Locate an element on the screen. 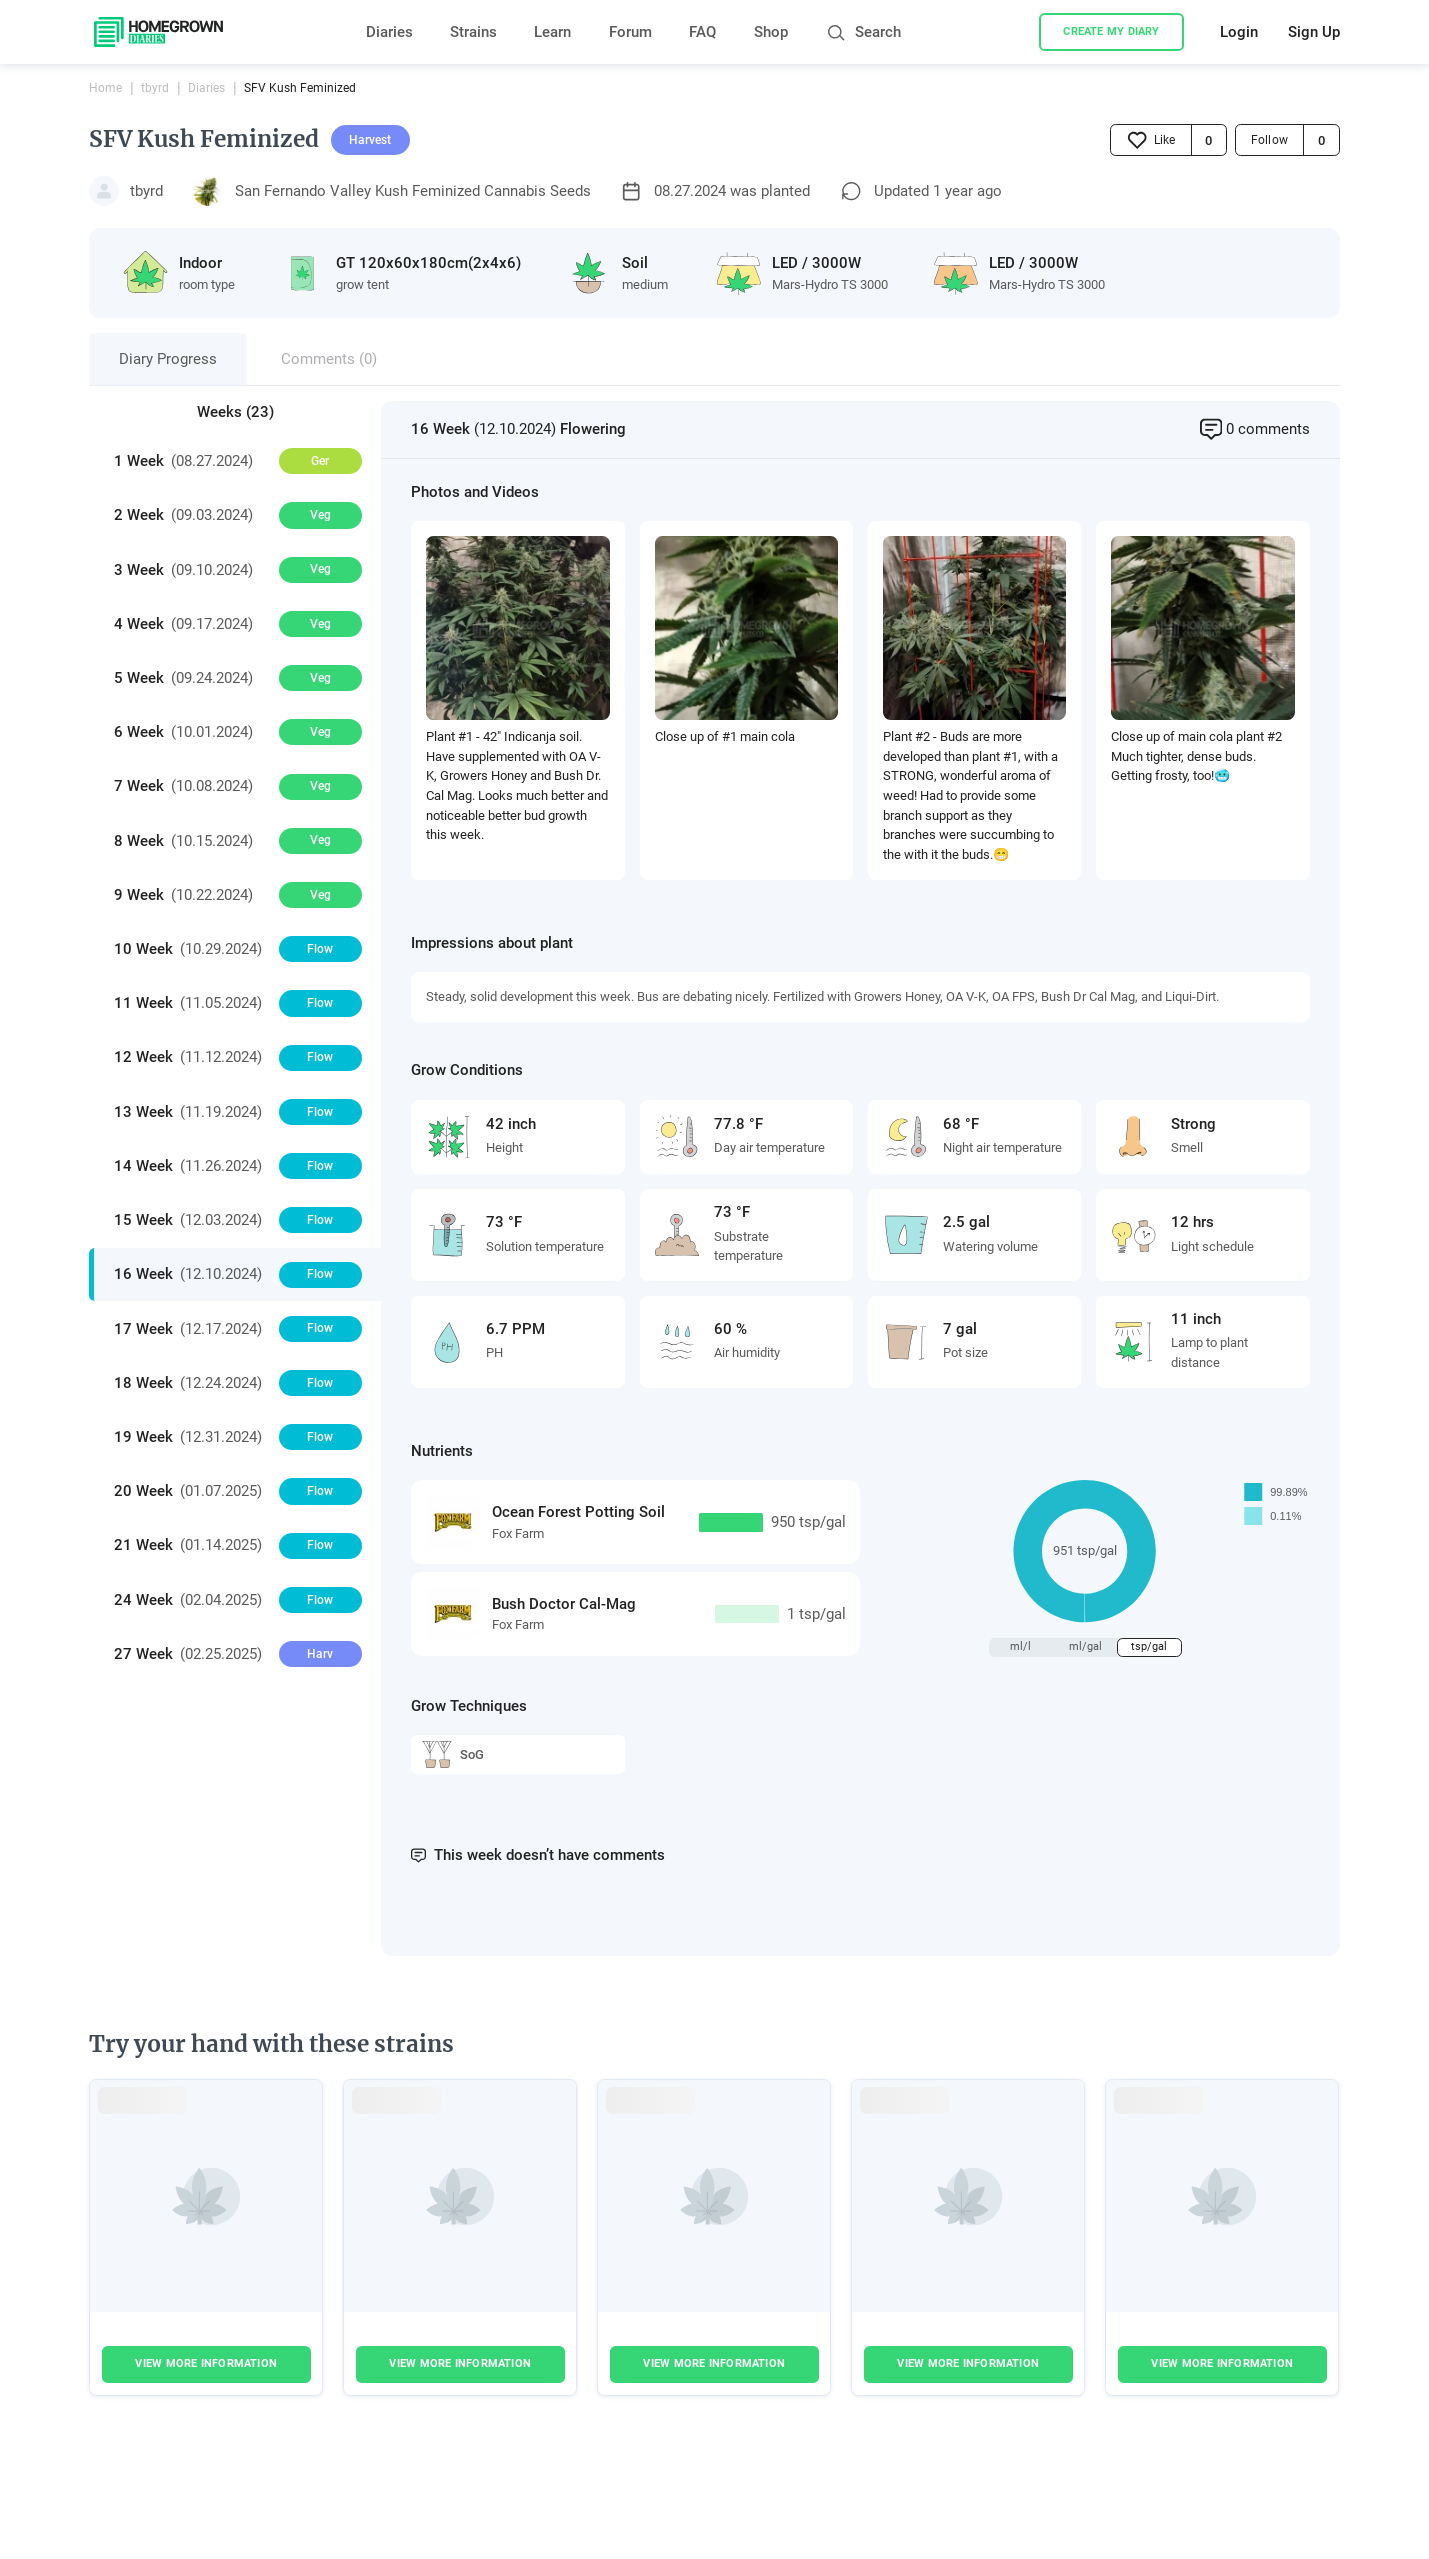 The height and width of the screenshot is (2559, 1429). tbyrd is located at coordinates (155, 88).